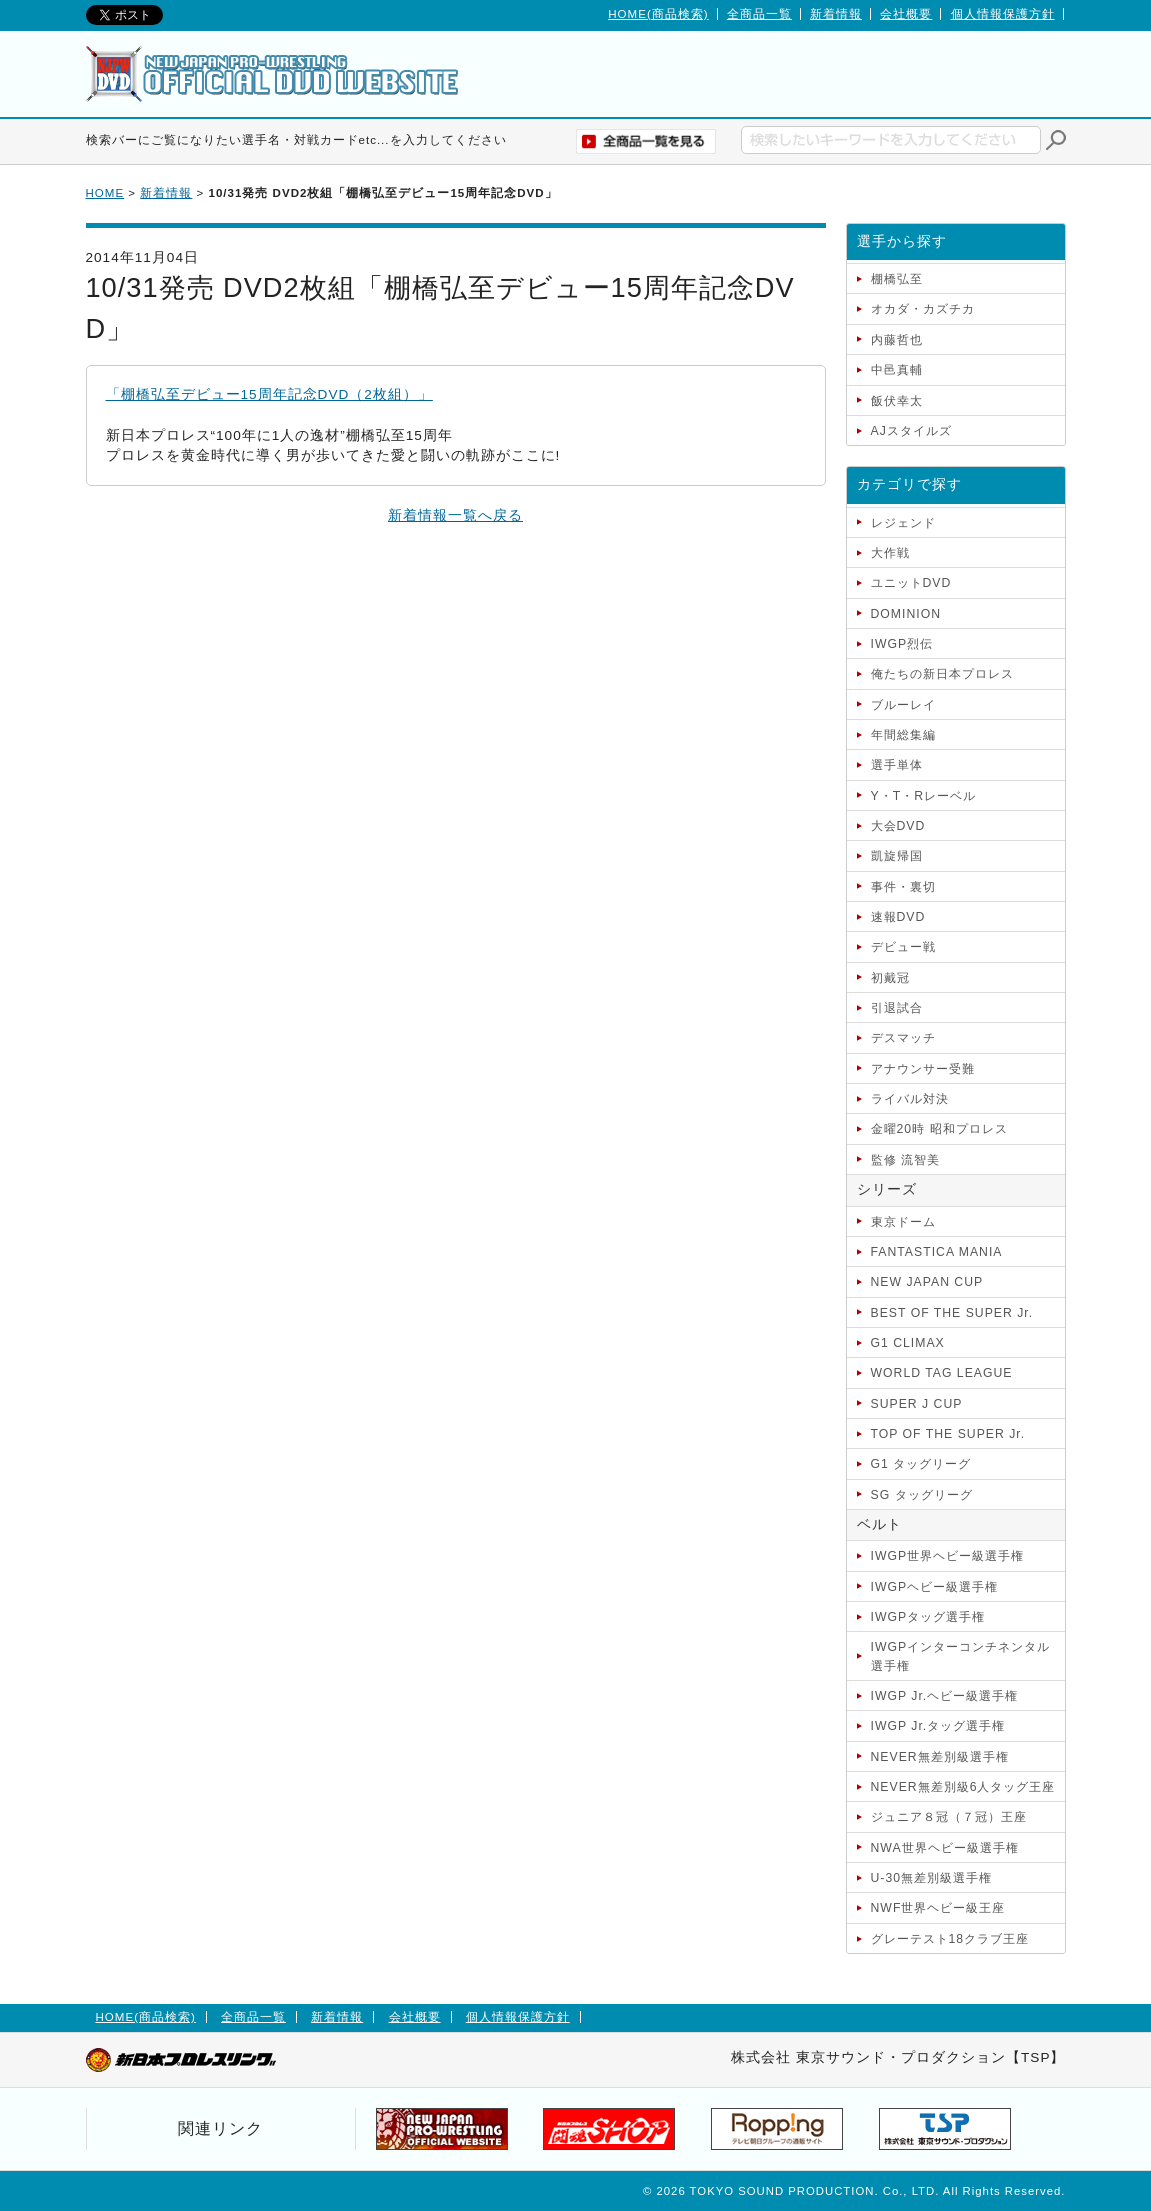 The height and width of the screenshot is (2211, 1151). I want to click on SUPER J CUP, so click(917, 1404).